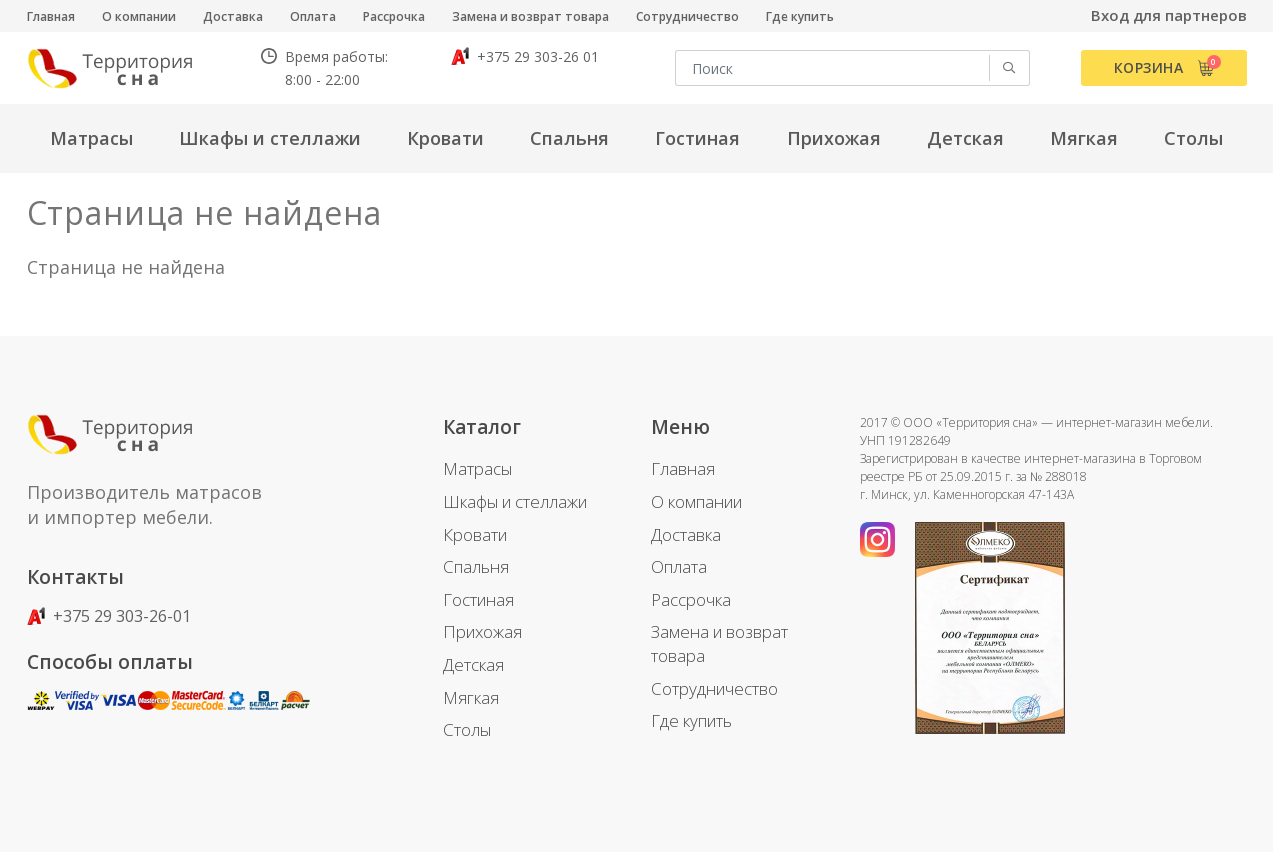  Describe the element at coordinates (530, 16) in the screenshot. I see `Замена и возврат товара` at that location.